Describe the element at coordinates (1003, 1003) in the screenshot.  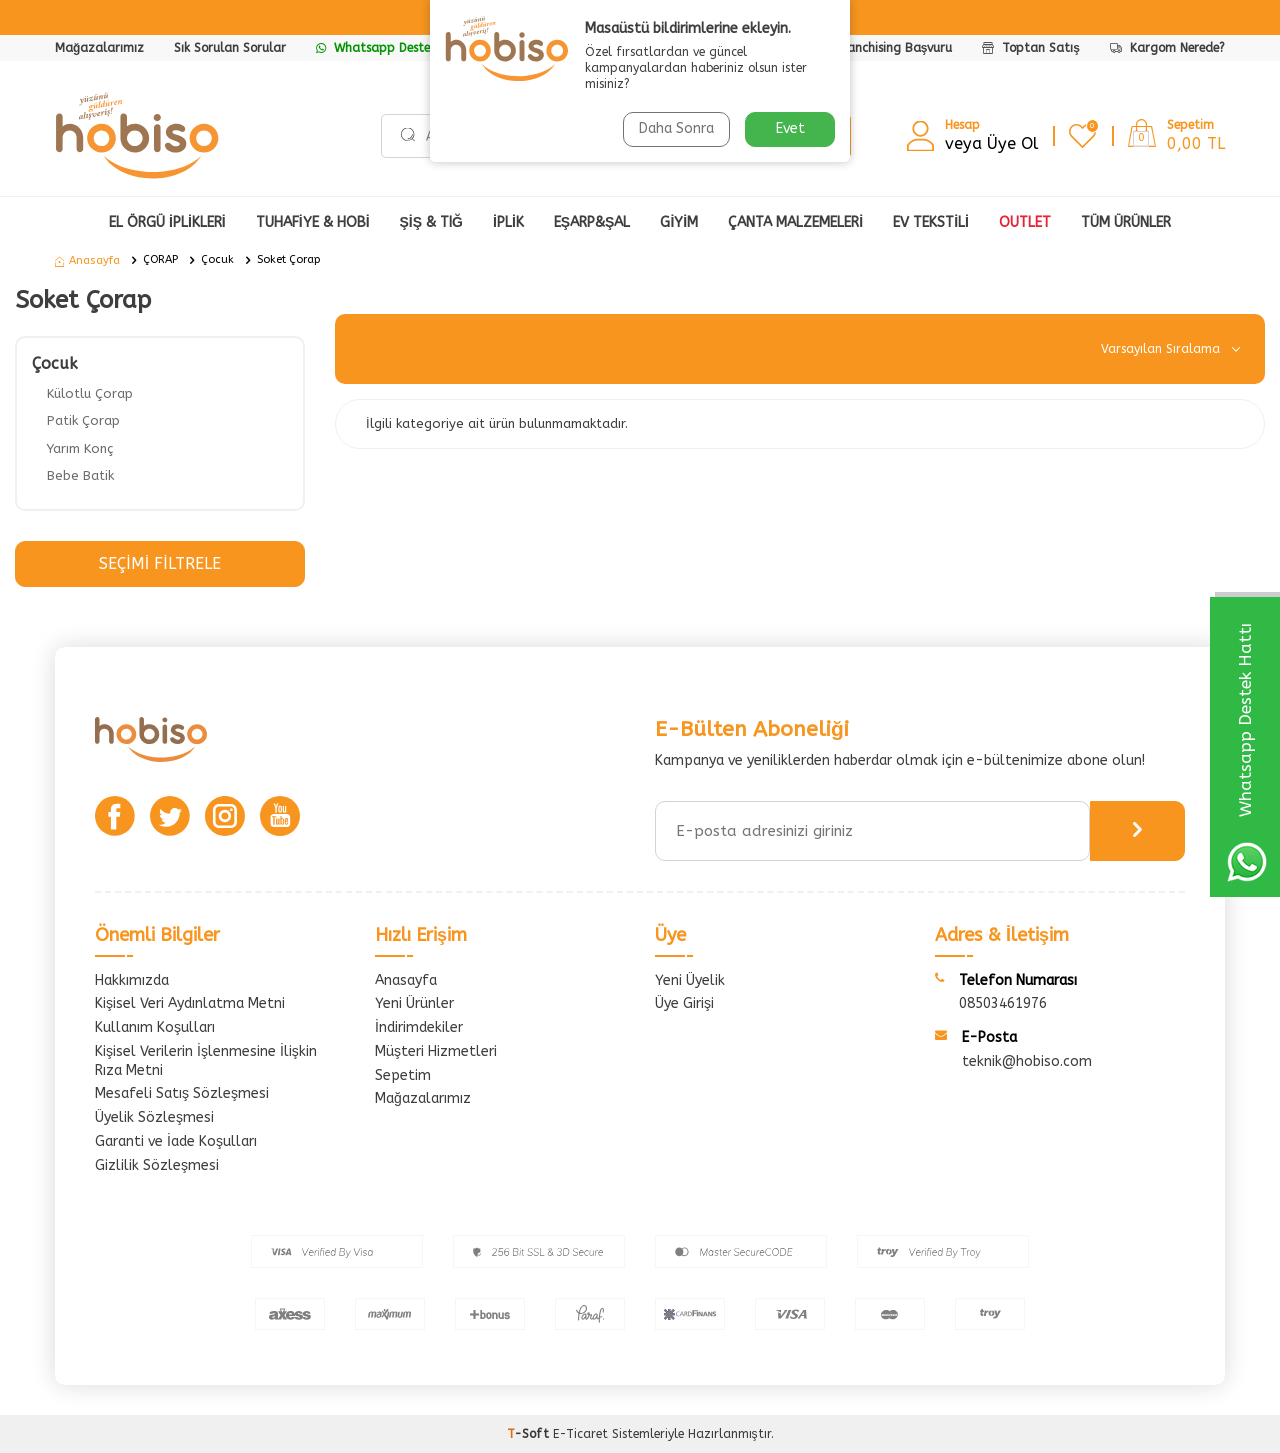
I see `08503461976` at that location.